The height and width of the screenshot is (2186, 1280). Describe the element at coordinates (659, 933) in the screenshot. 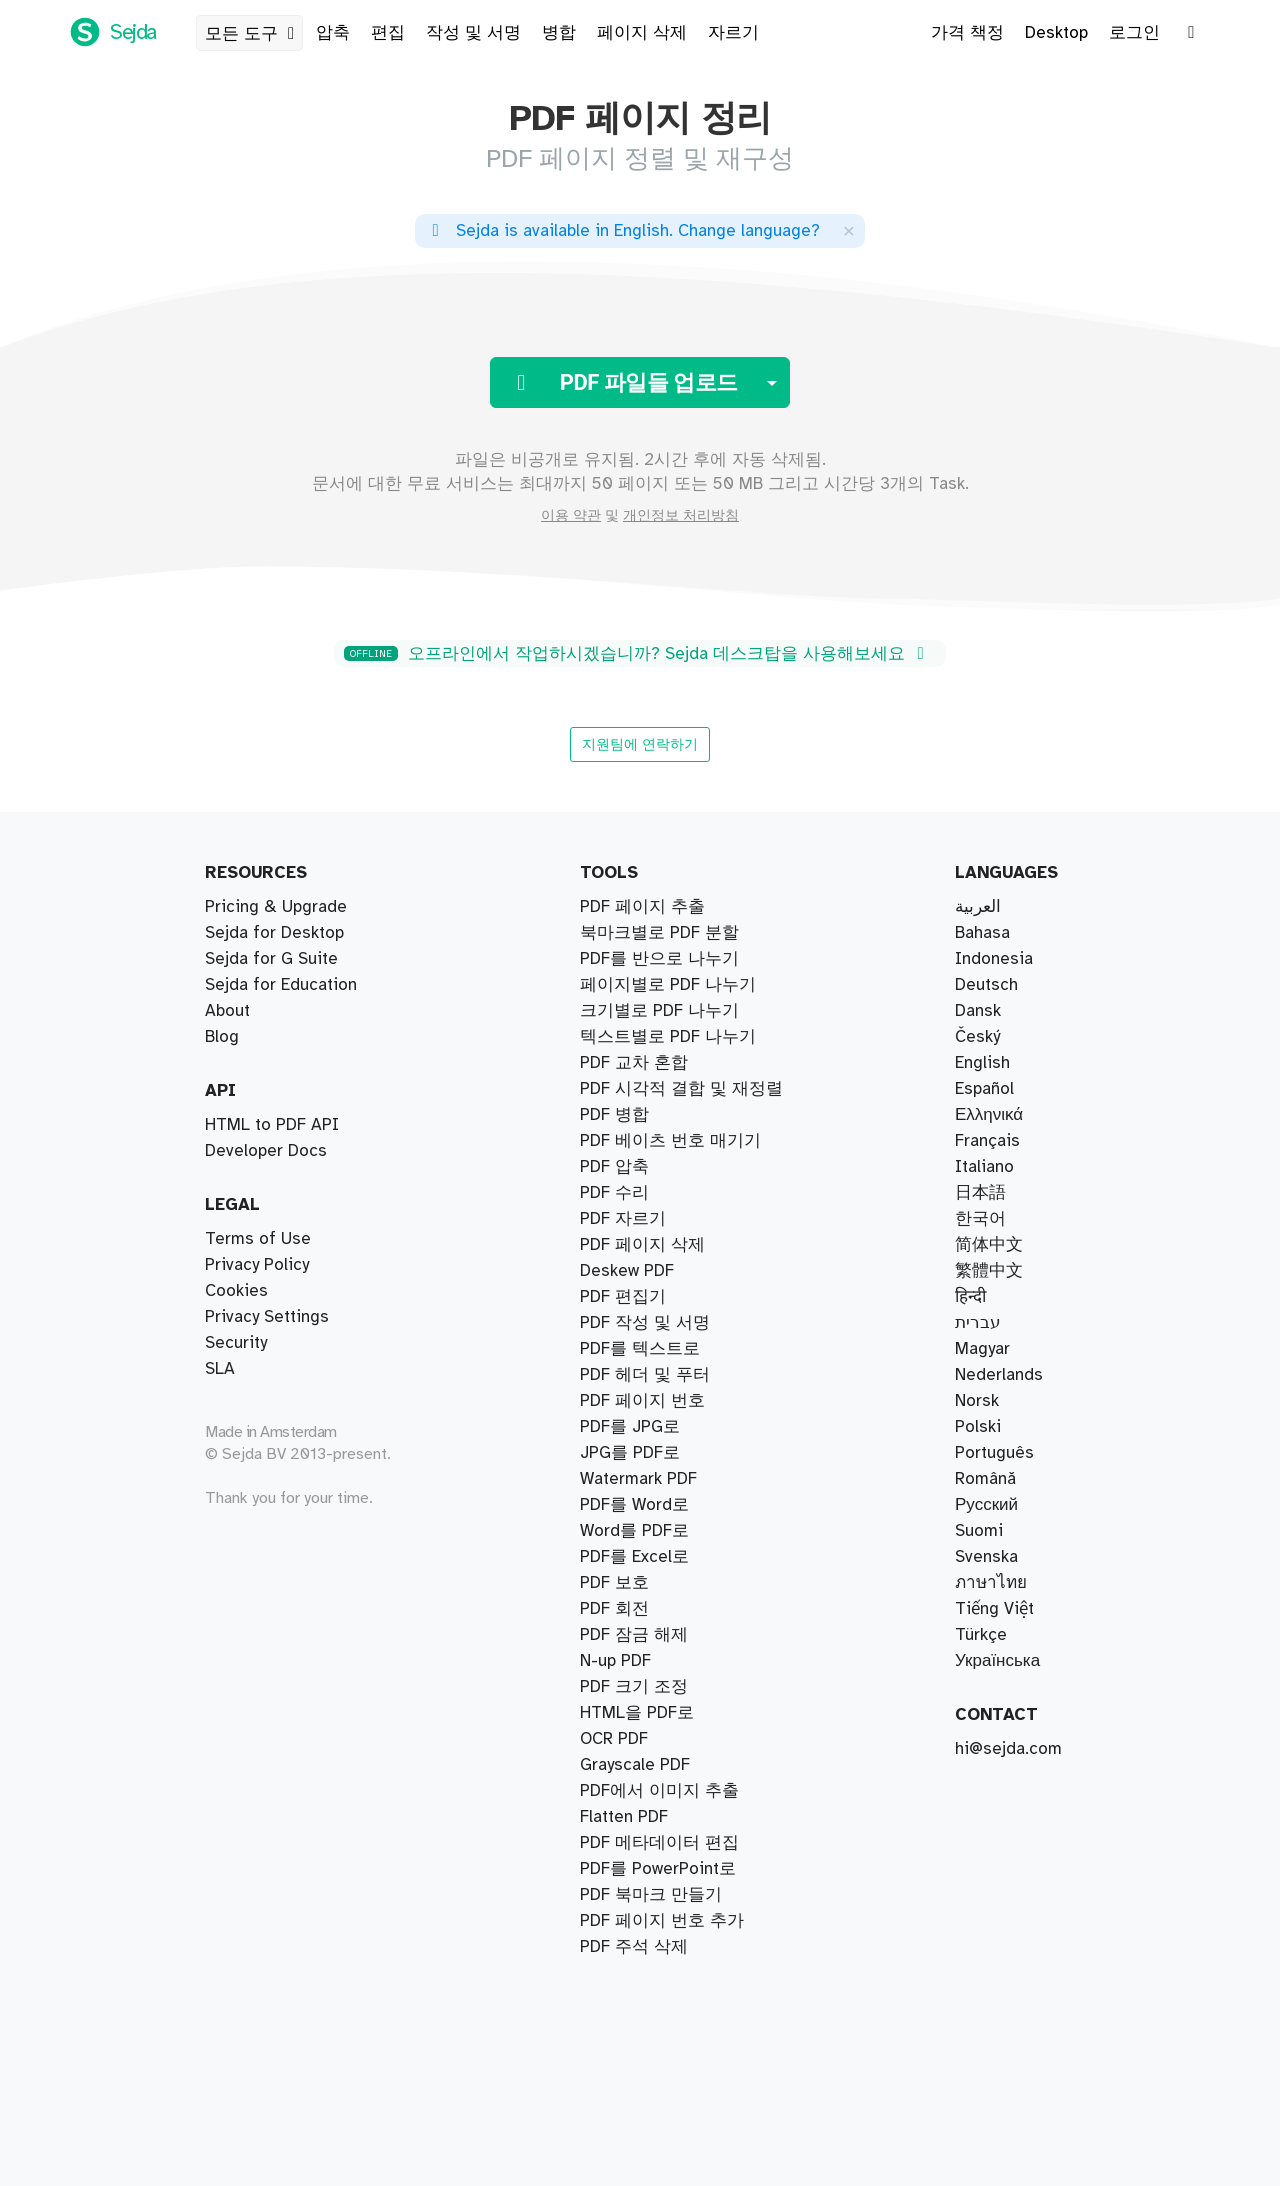

I see `북마크별로 PDF 분할` at that location.